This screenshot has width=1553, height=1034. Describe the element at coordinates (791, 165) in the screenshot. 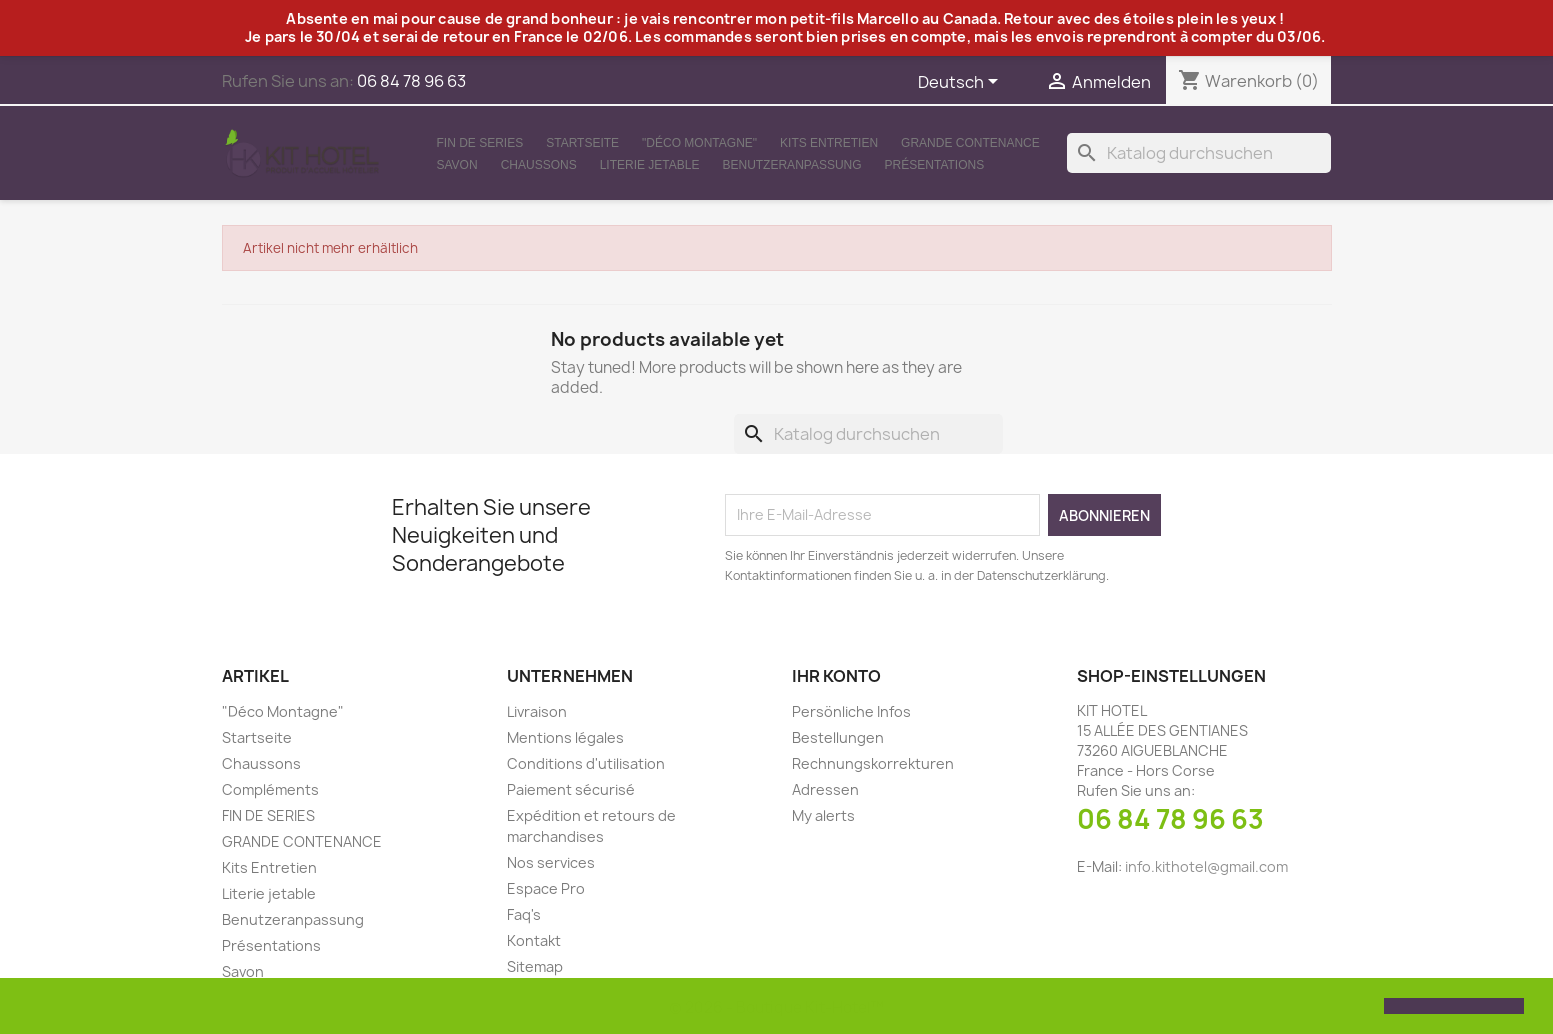

I see `Benutzeranpassung` at that location.